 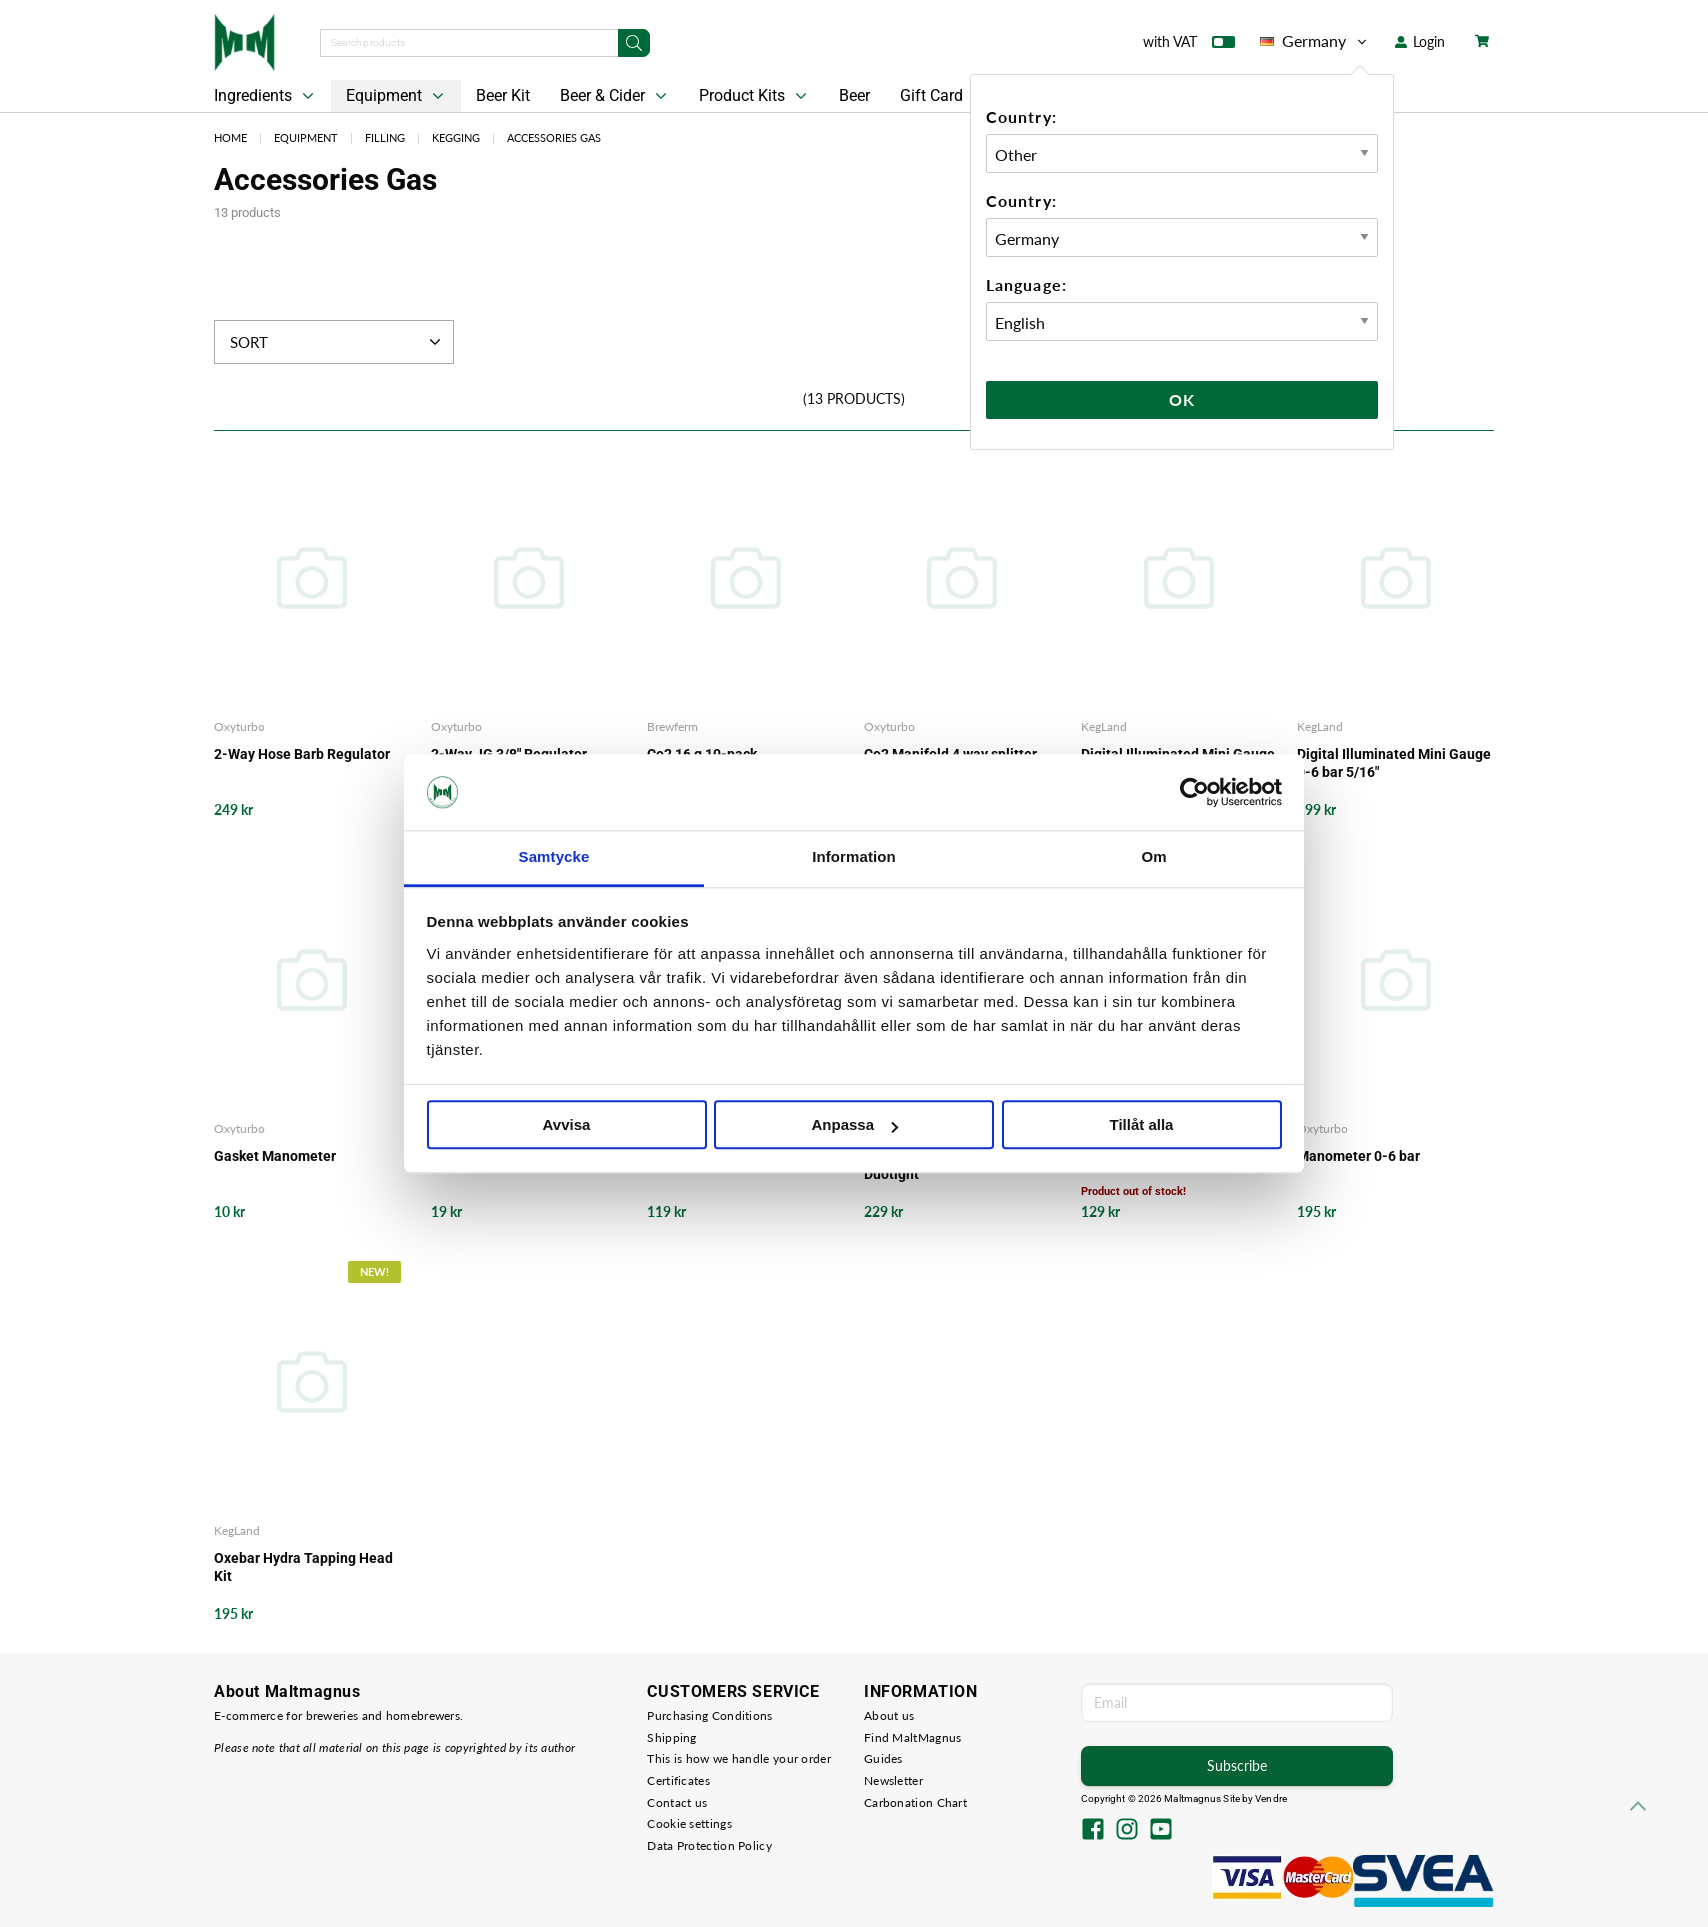 What do you see at coordinates (1315, 41) in the screenshot?
I see `Germany` at bounding box center [1315, 41].